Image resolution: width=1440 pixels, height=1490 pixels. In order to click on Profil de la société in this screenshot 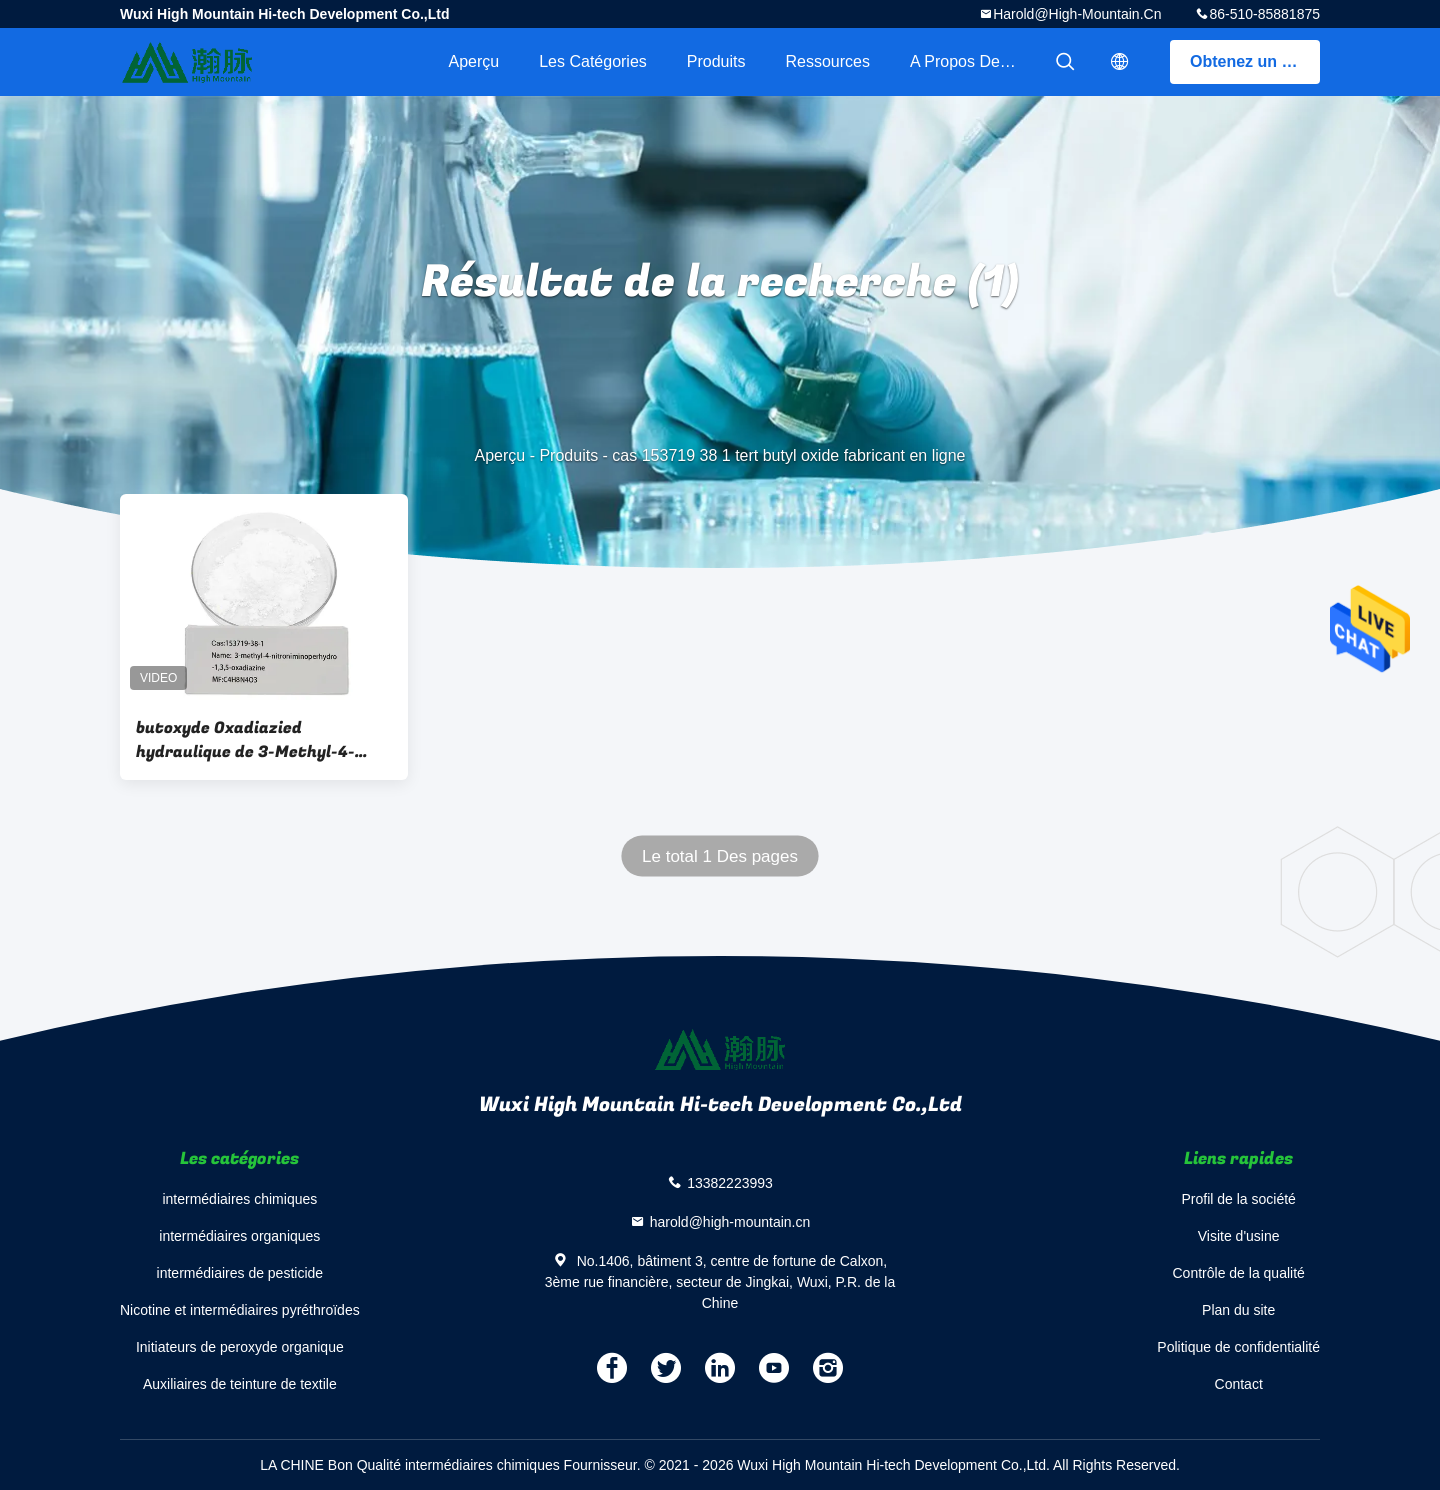, I will do `click(1238, 1199)`.